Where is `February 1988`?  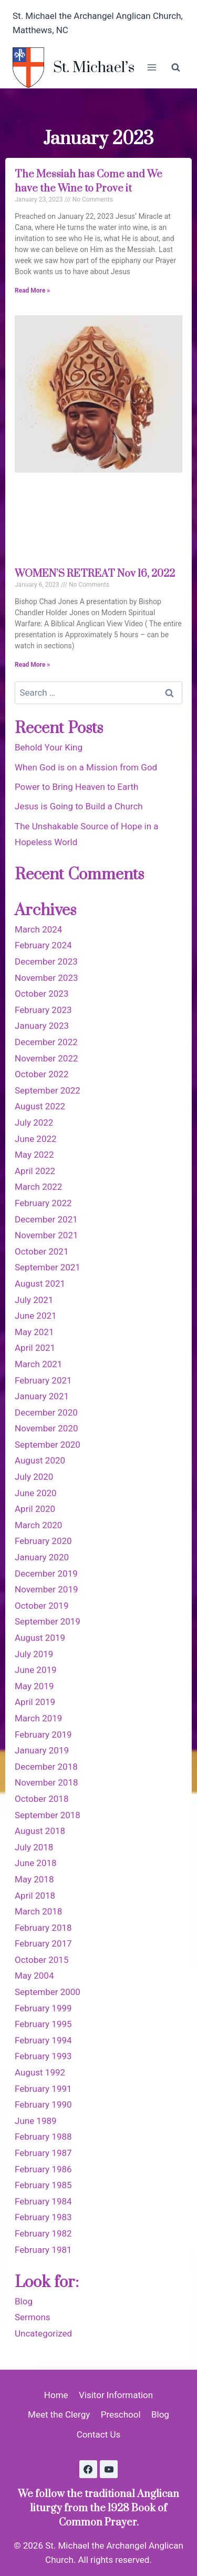
February 1988 is located at coordinates (43, 2136).